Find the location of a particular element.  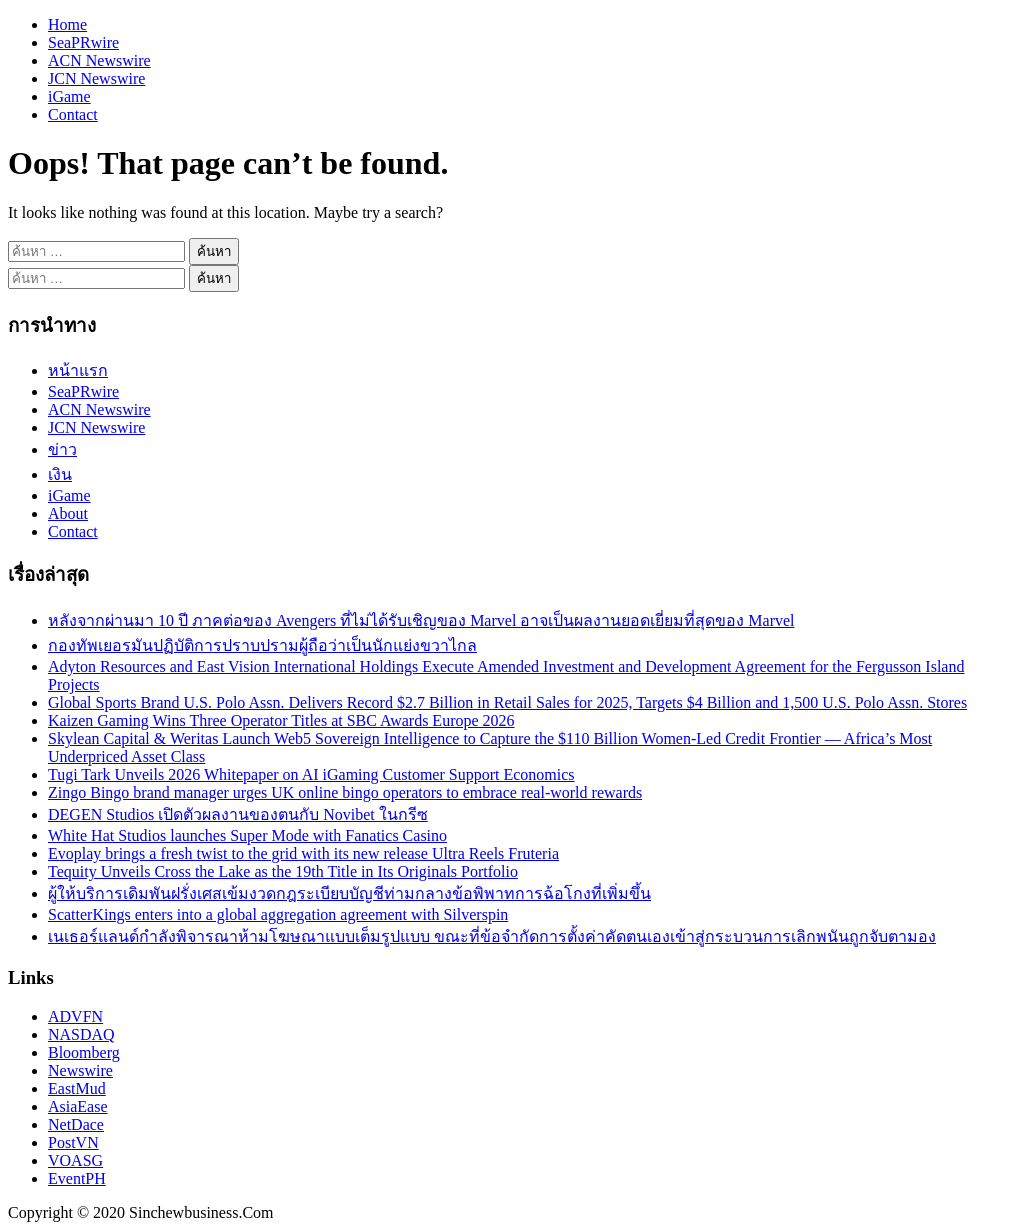

ScatterKings enters into a global aggregation agreement with Silverspin is located at coordinates (278, 914).